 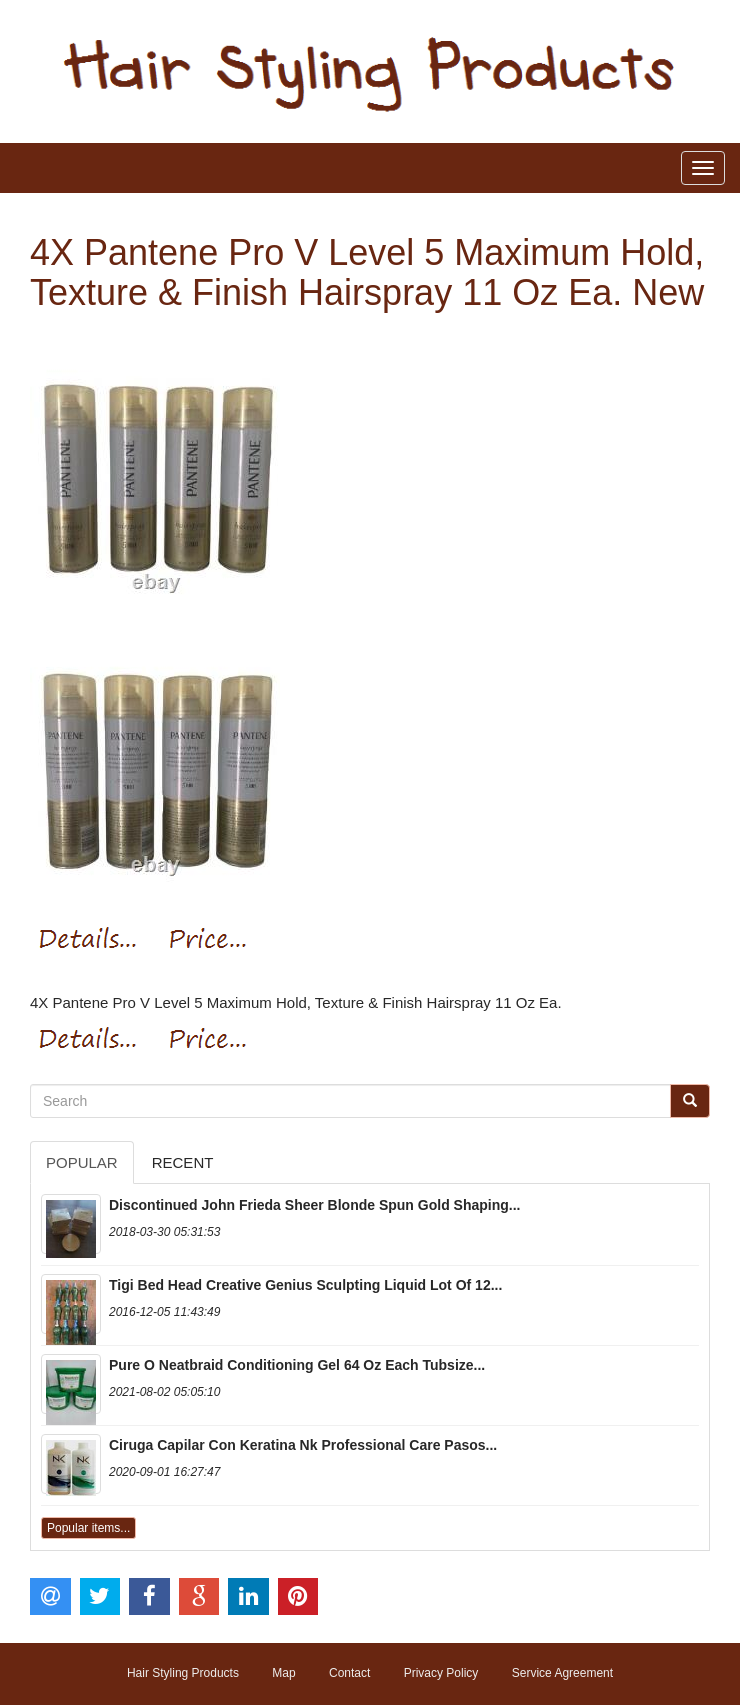 What do you see at coordinates (349, 1673) in the screenshot?
I see `Contact` at bounding box center [349, 1673].